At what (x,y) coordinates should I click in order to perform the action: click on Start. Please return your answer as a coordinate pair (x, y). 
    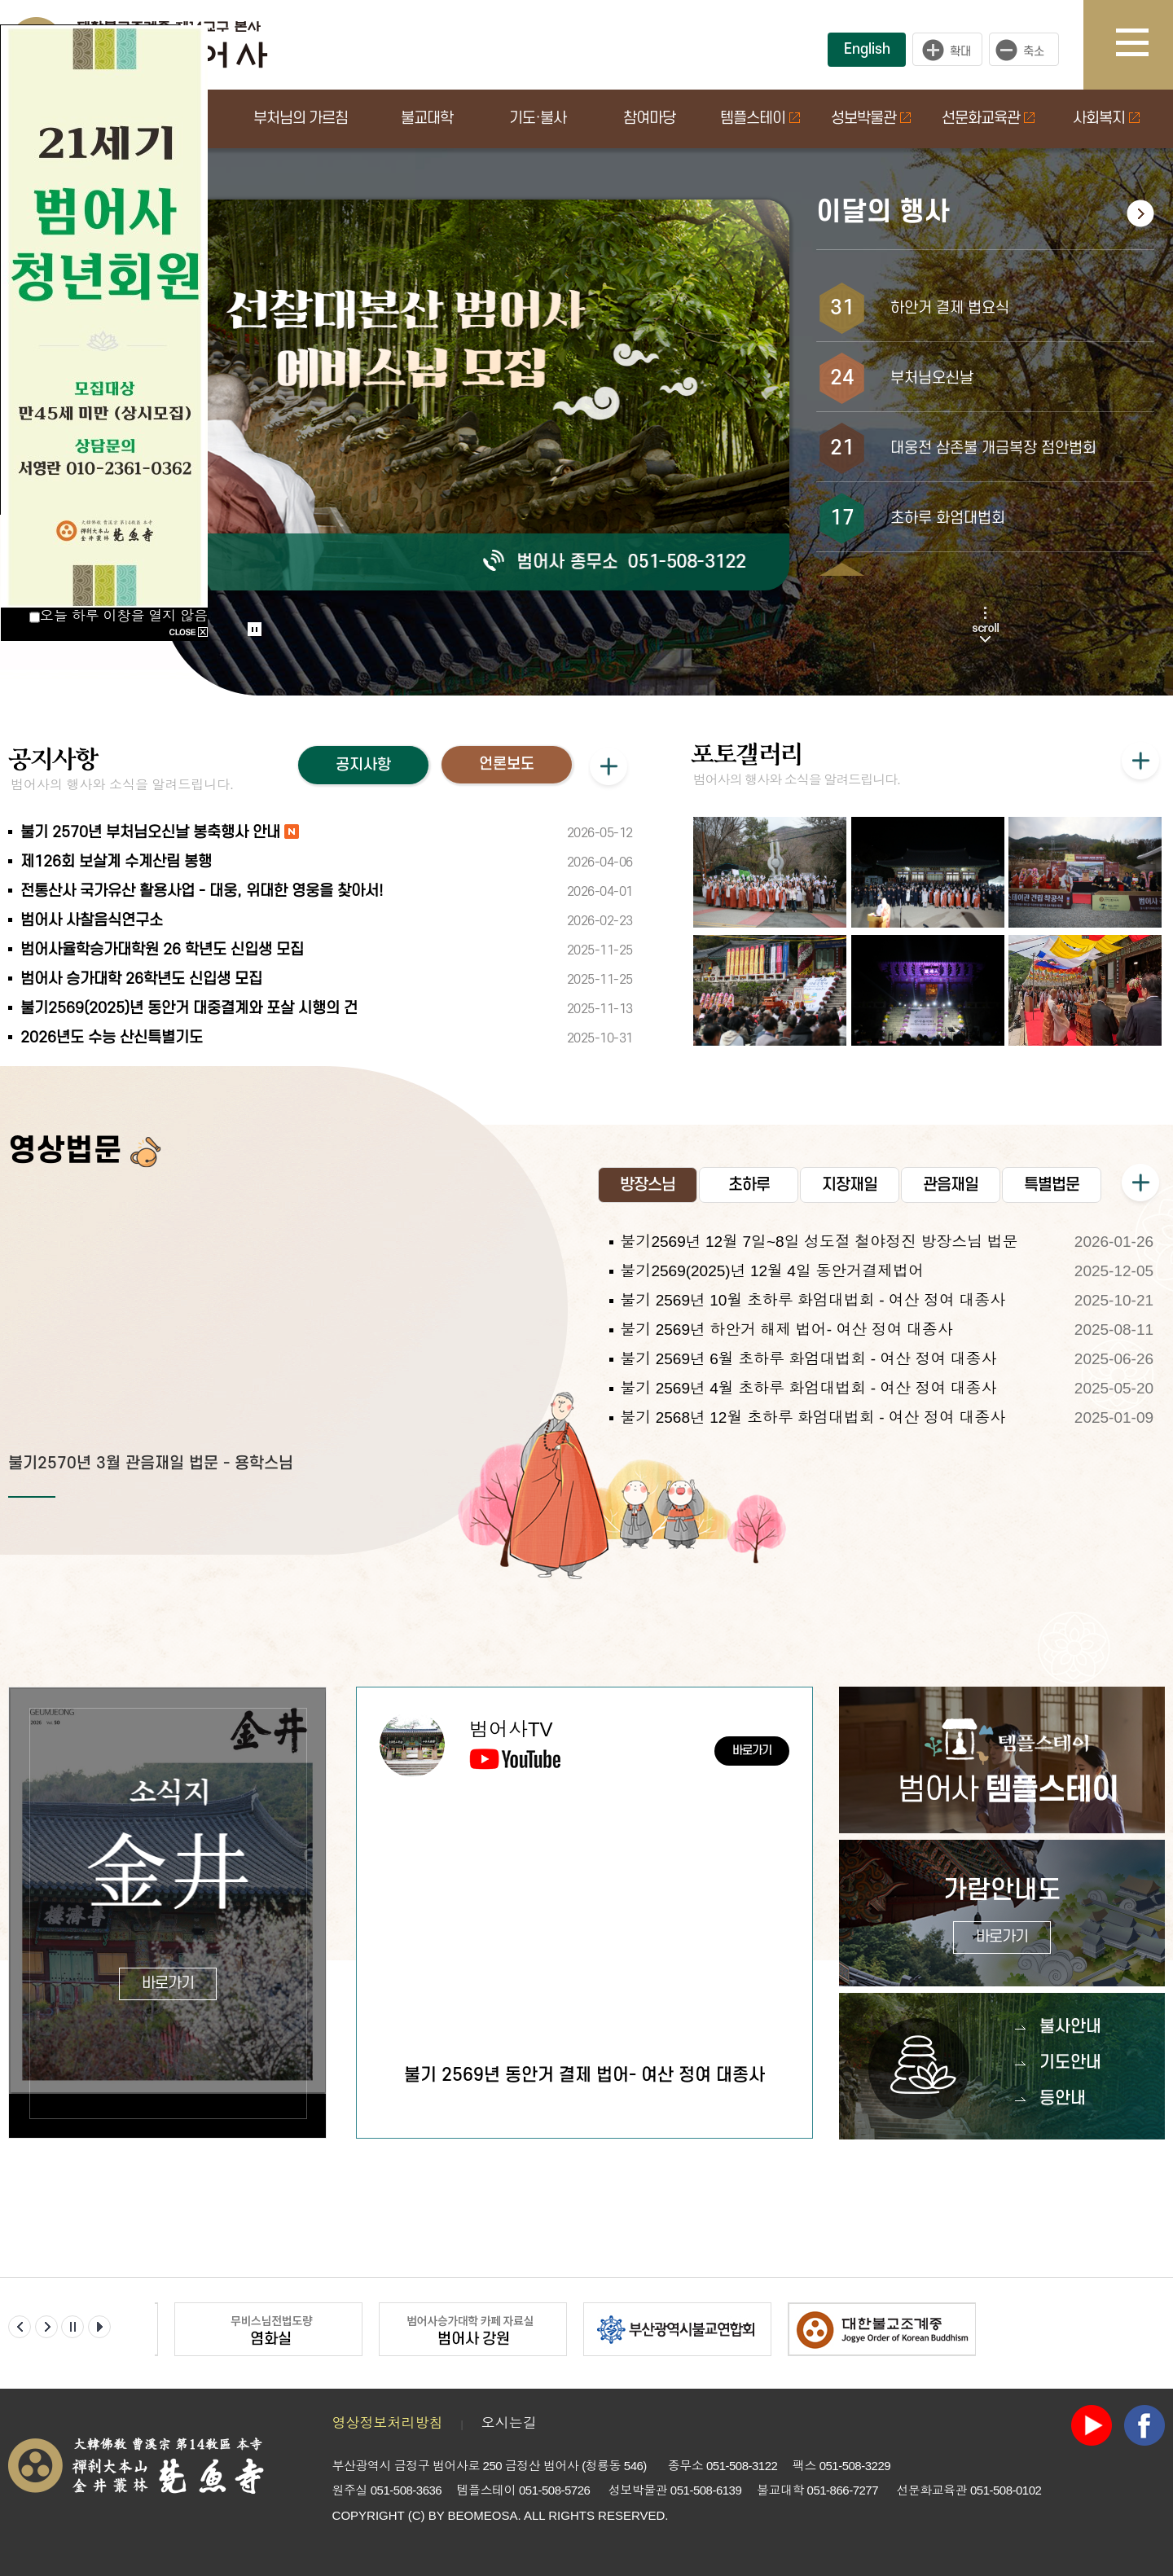
    Looking at the image, I should click on (249, 612).